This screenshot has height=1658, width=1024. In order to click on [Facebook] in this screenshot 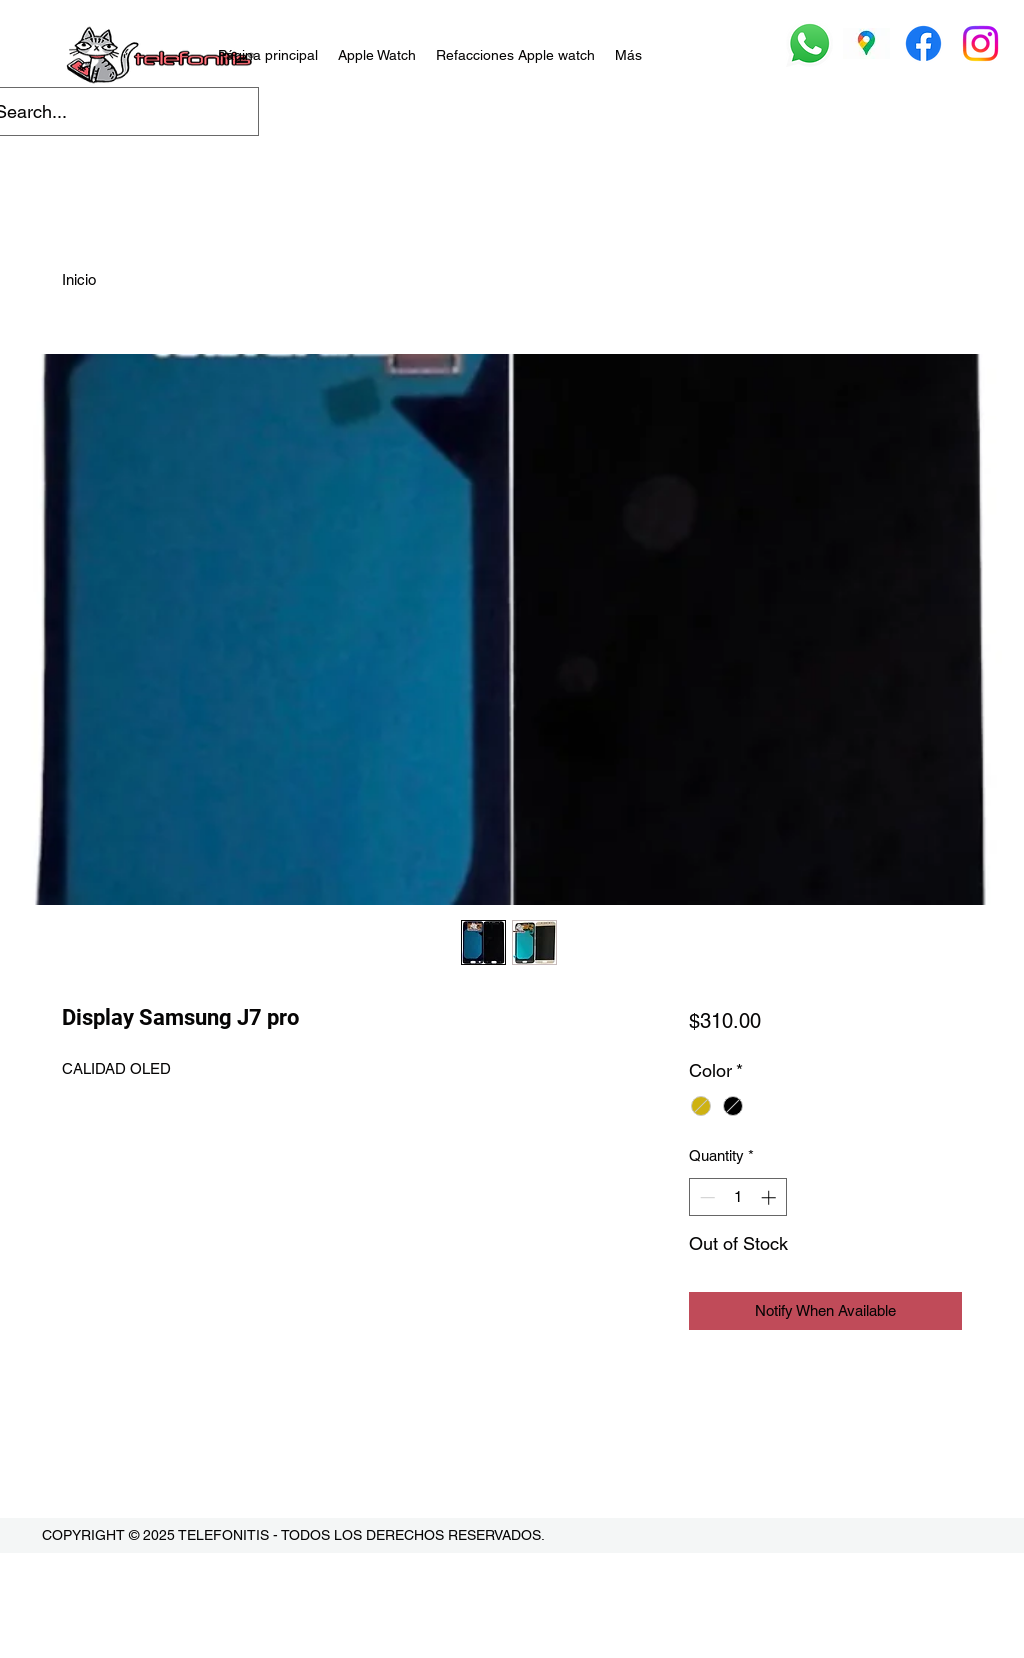, I will do `click(923, 43)`.